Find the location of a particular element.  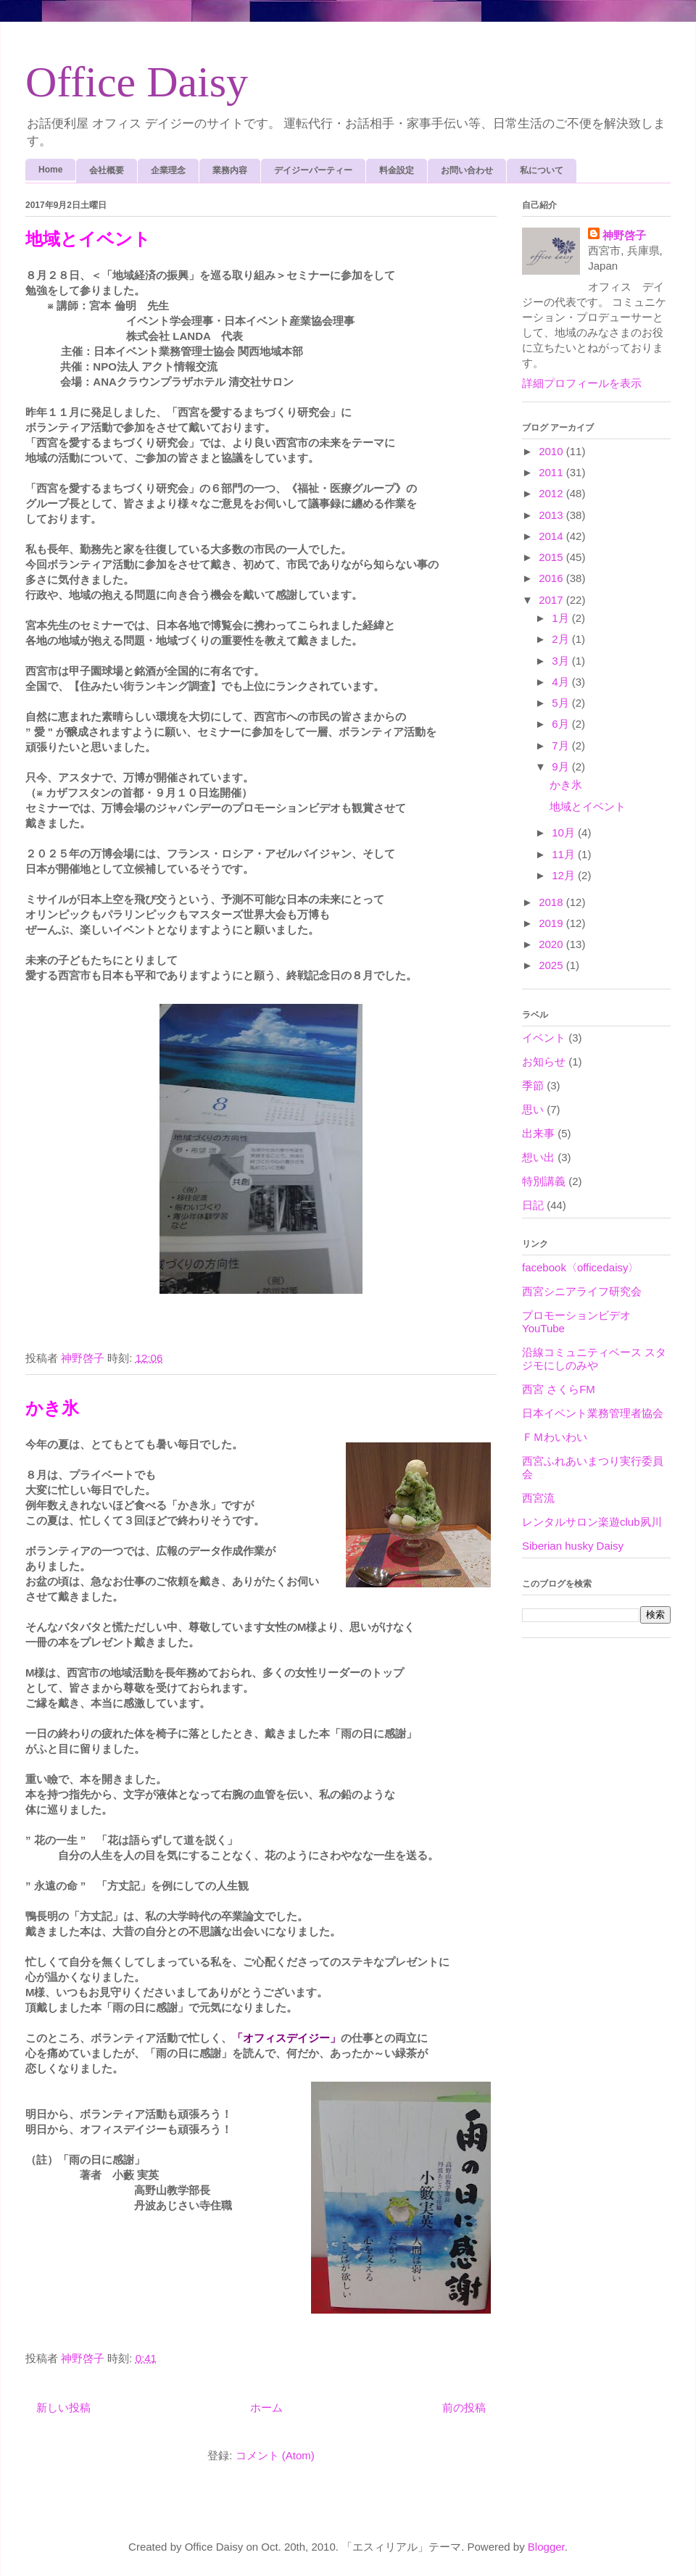

2013 is located at coordinates (552, 515).